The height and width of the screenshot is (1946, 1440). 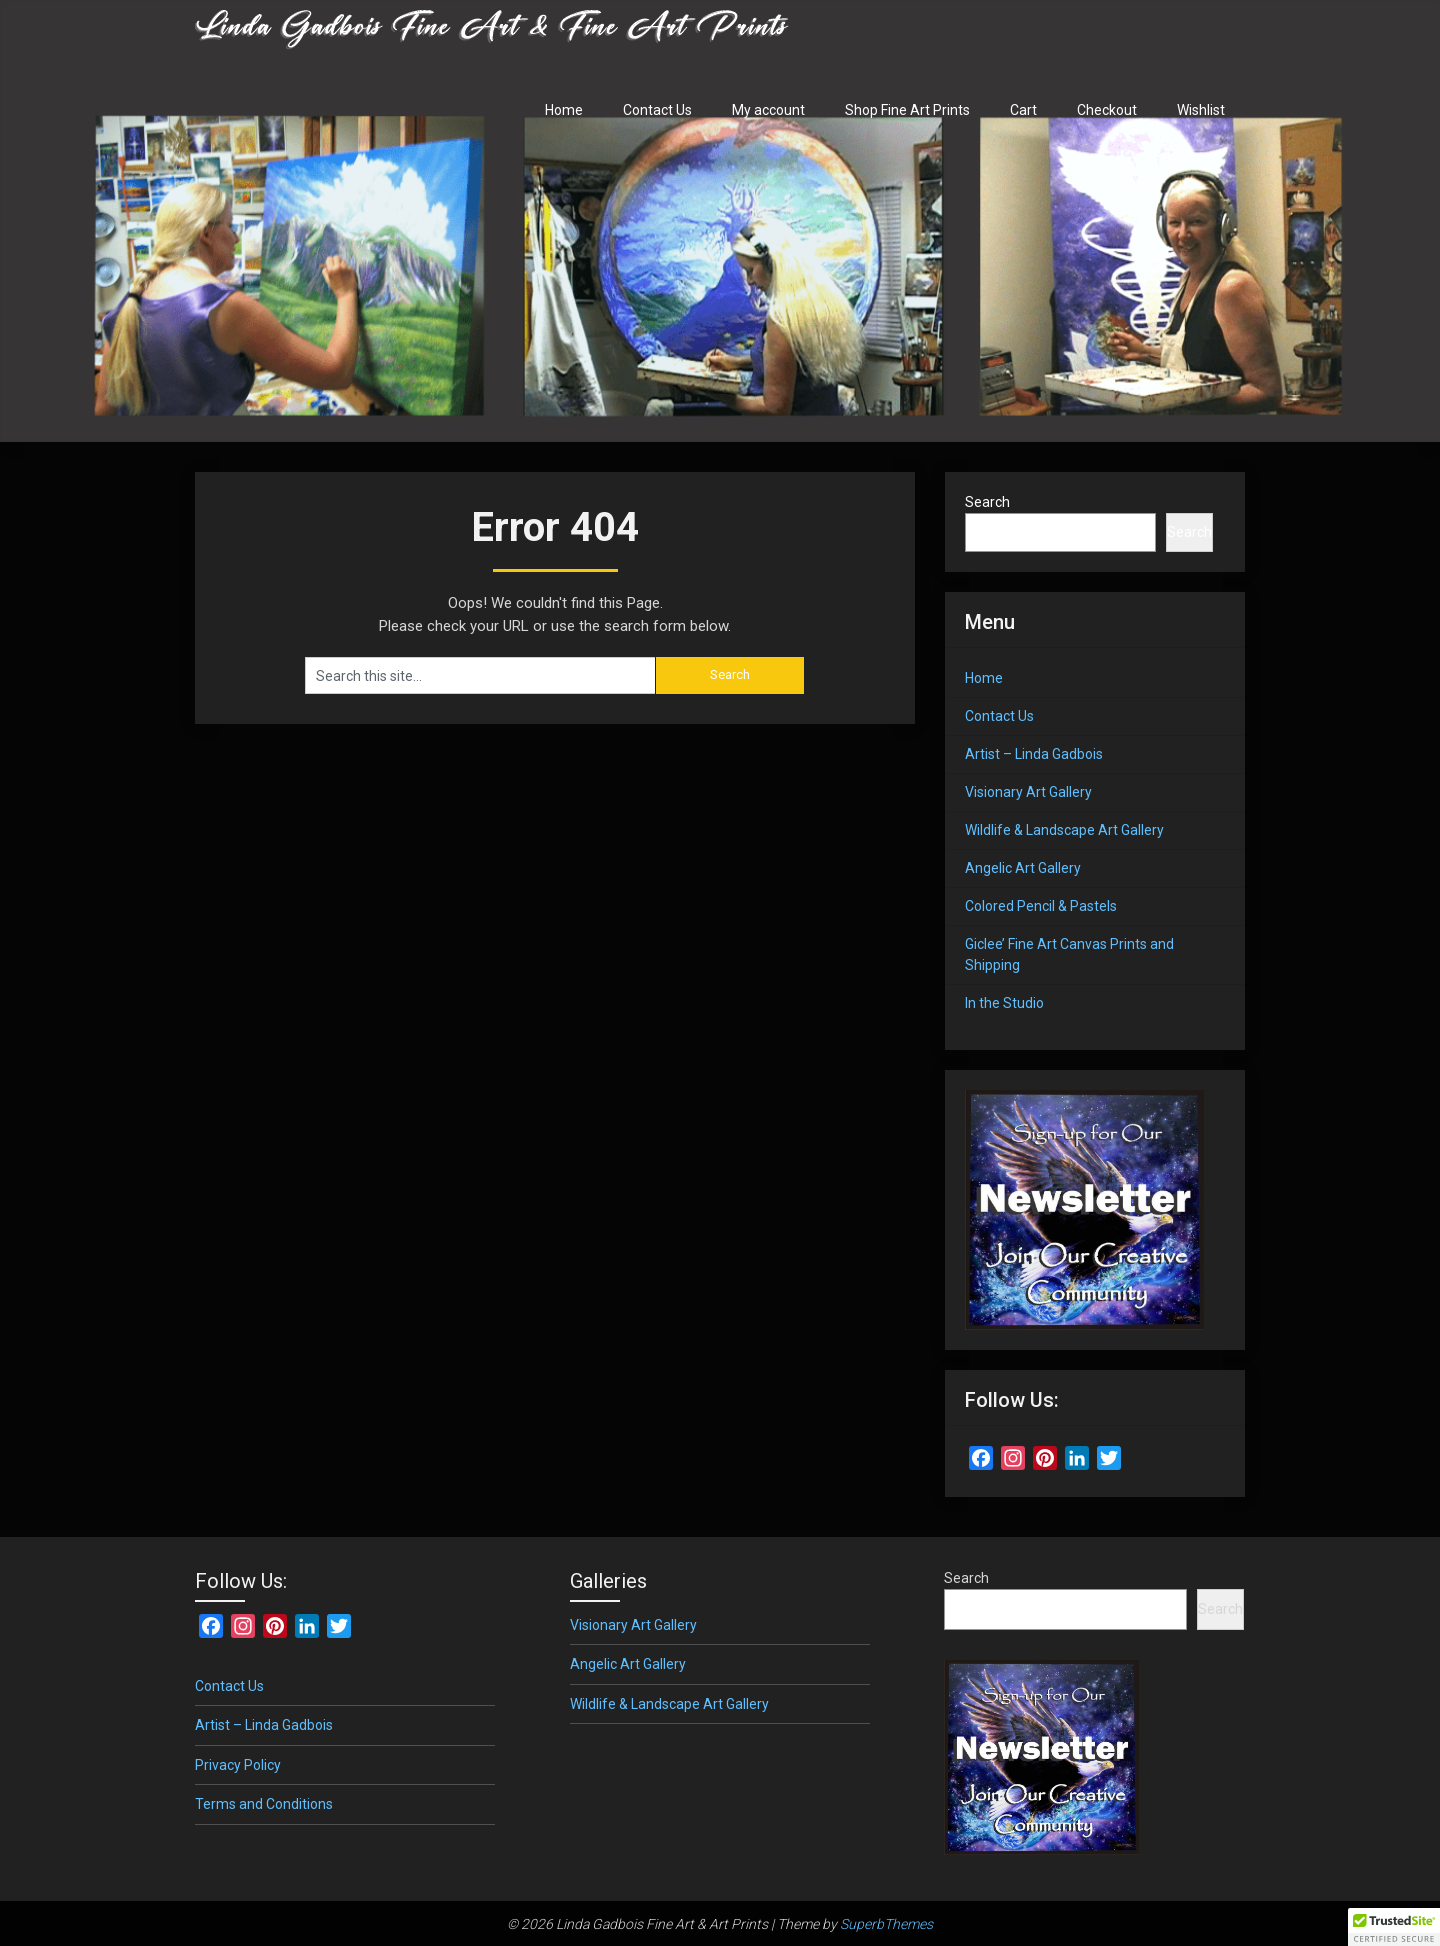 I want to click on Colored Pencil & Pastels, so click(x=1041, y=906).